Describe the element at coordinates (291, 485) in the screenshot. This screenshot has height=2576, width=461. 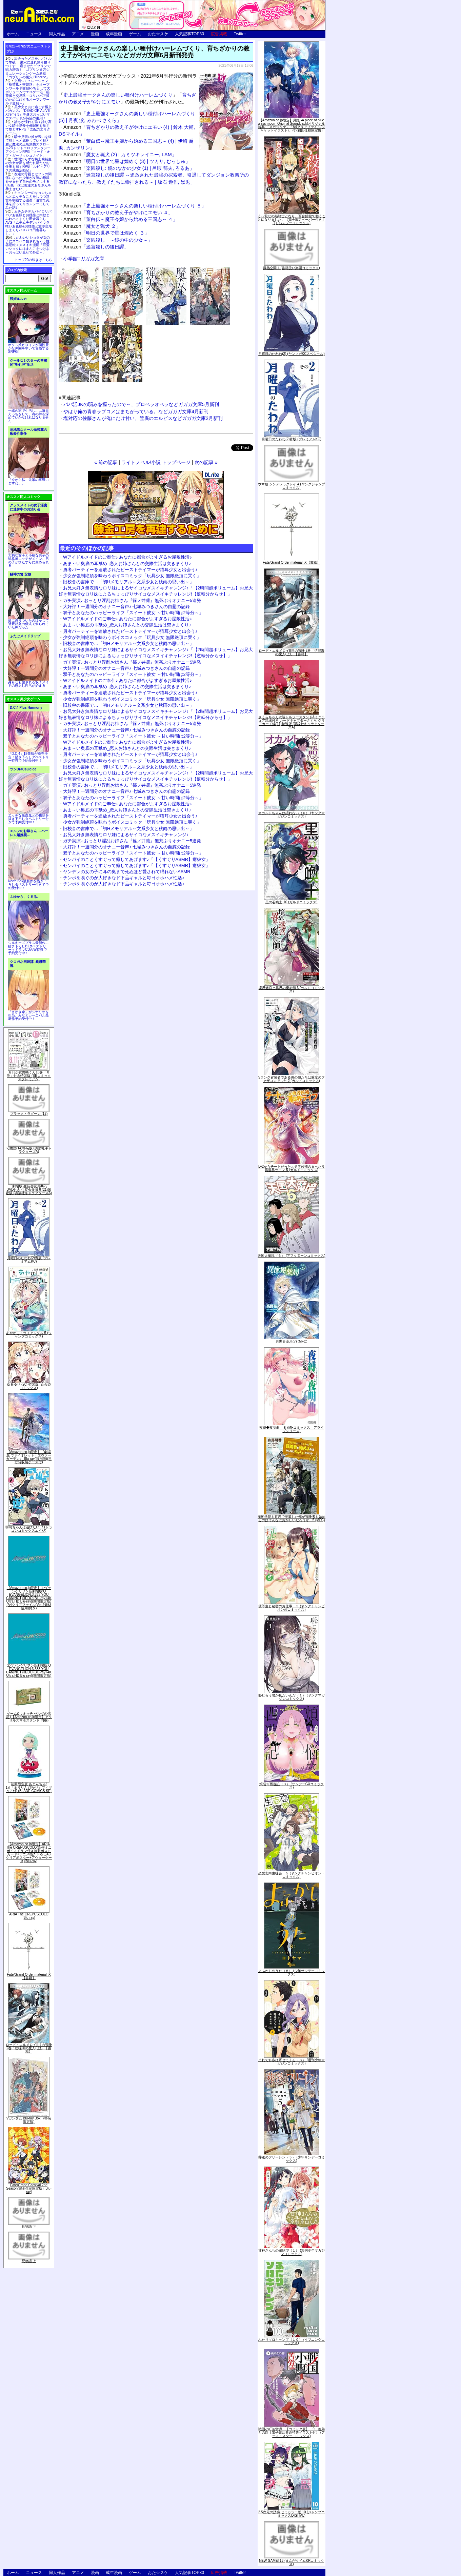
I see `ウマ娘 シンデレラグレイ 4 (ヤングジャンプコミックス)` at that location.